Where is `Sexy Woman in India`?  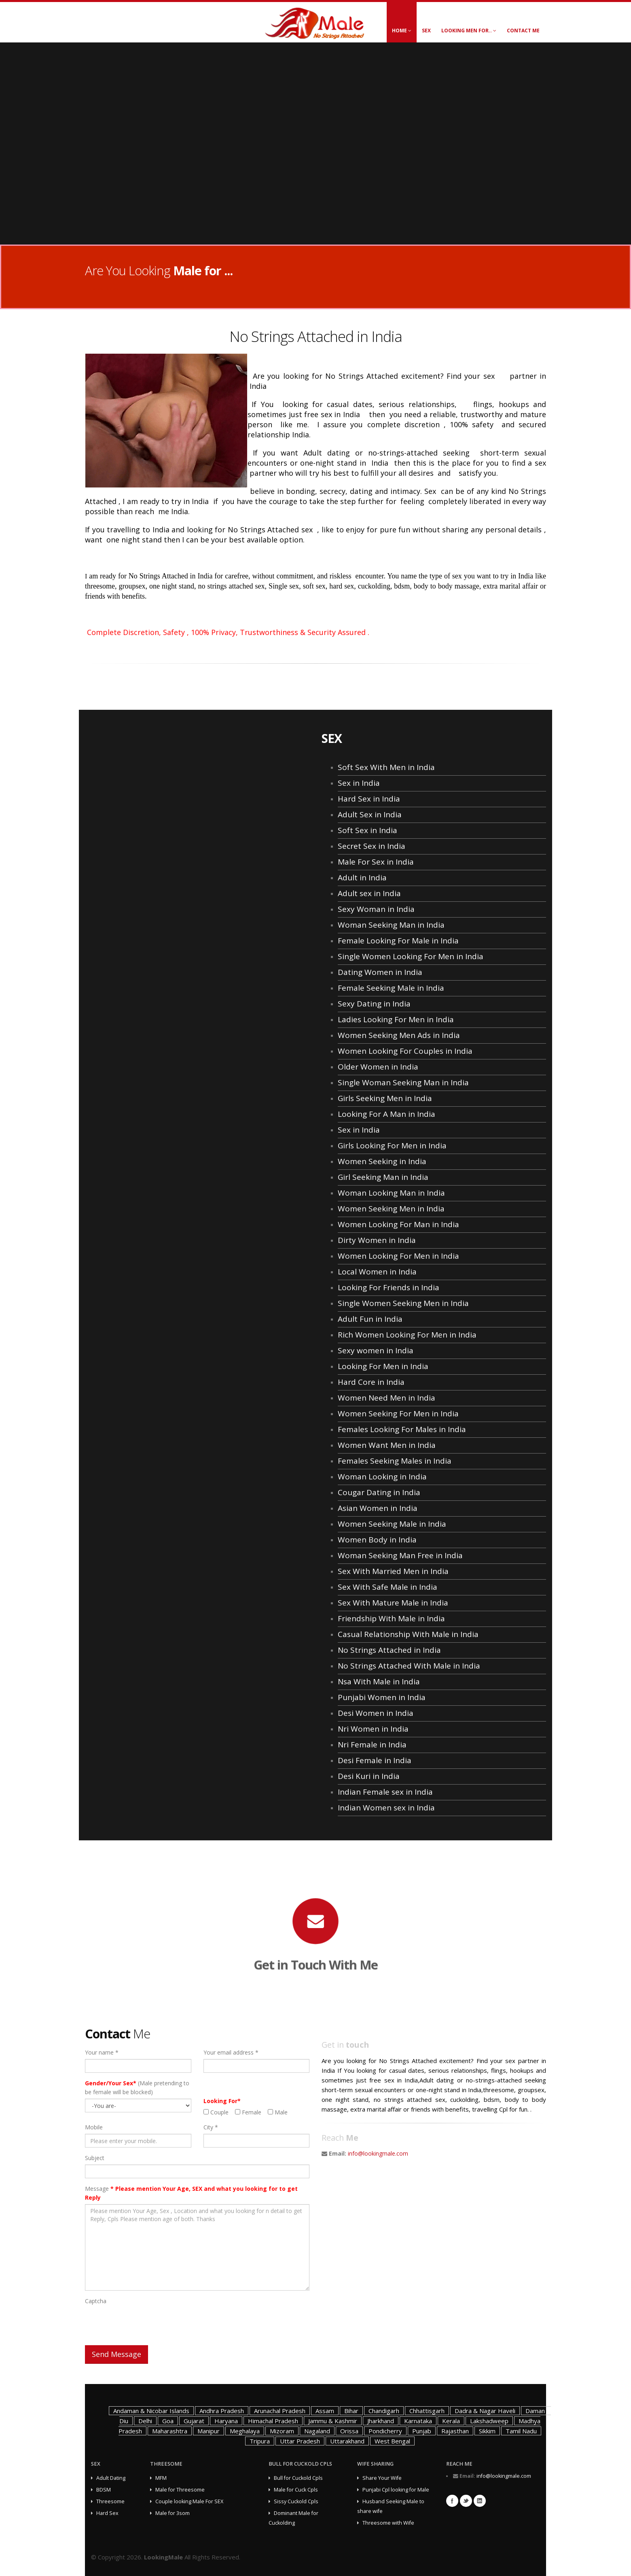
Sexy Woman in India is located at coordinates (376, 909).